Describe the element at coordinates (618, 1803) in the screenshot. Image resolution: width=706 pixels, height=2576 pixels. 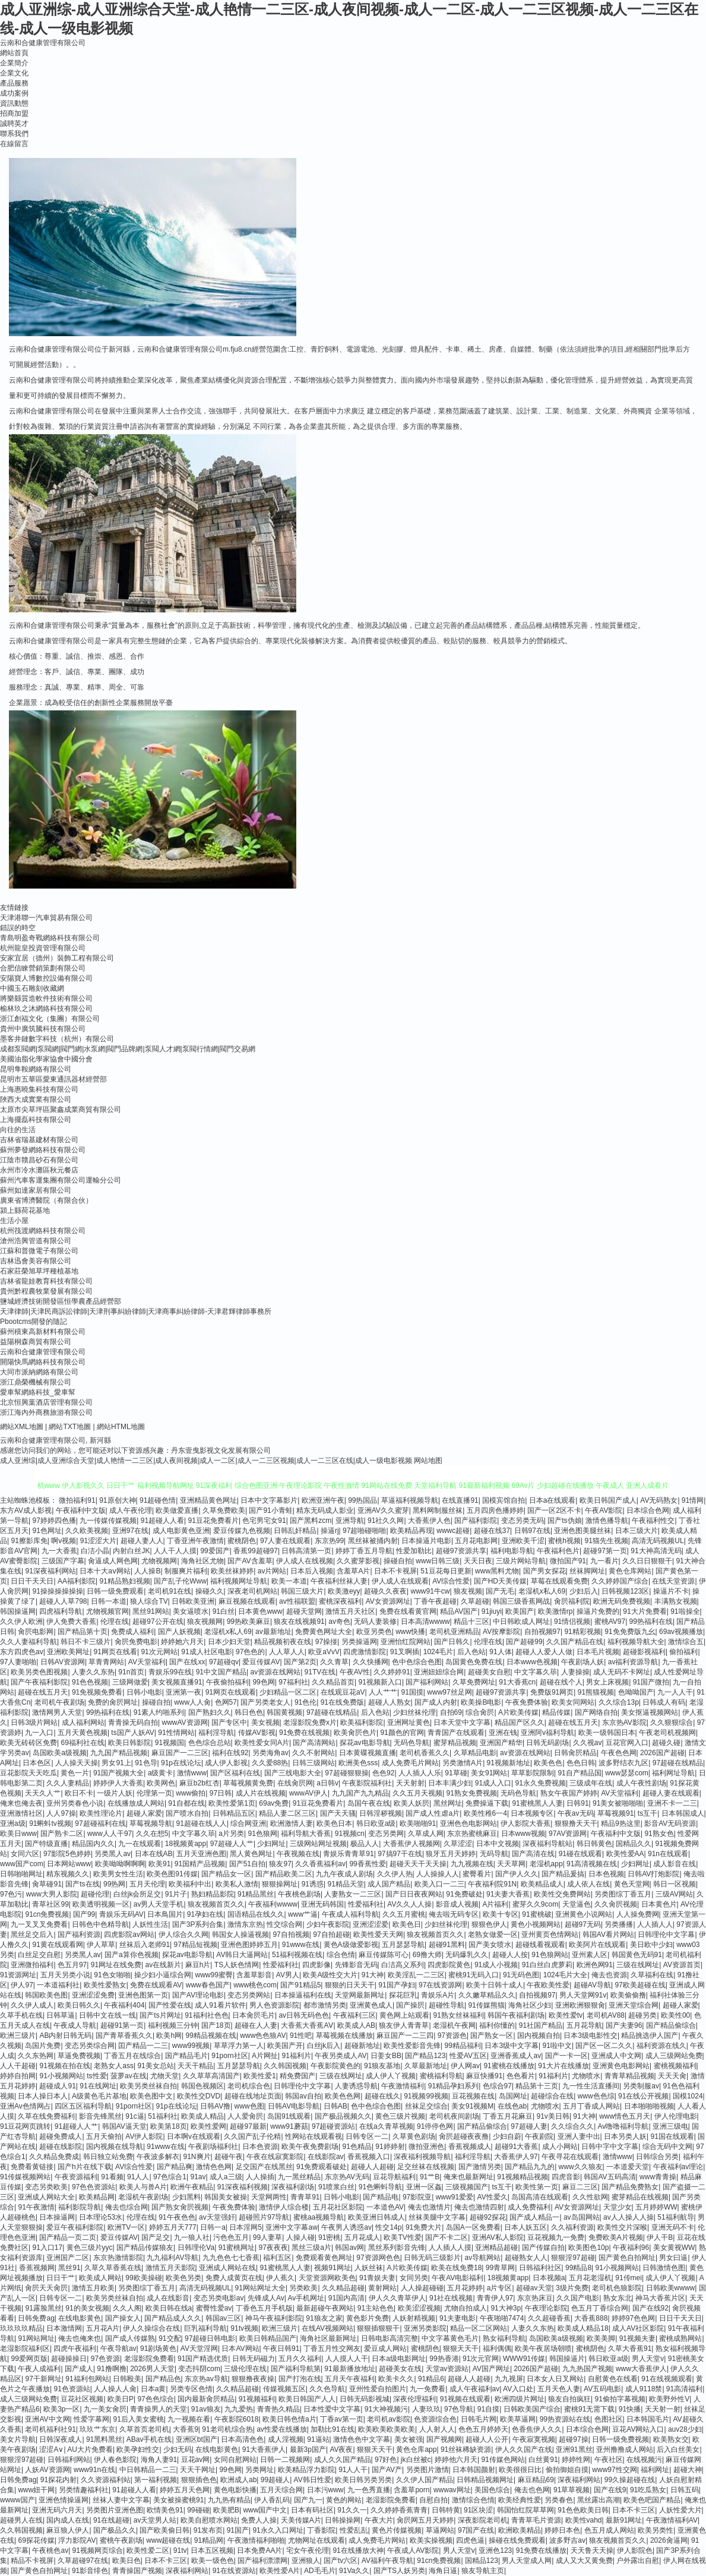
I see `91美女被啪啪啪` at that location.